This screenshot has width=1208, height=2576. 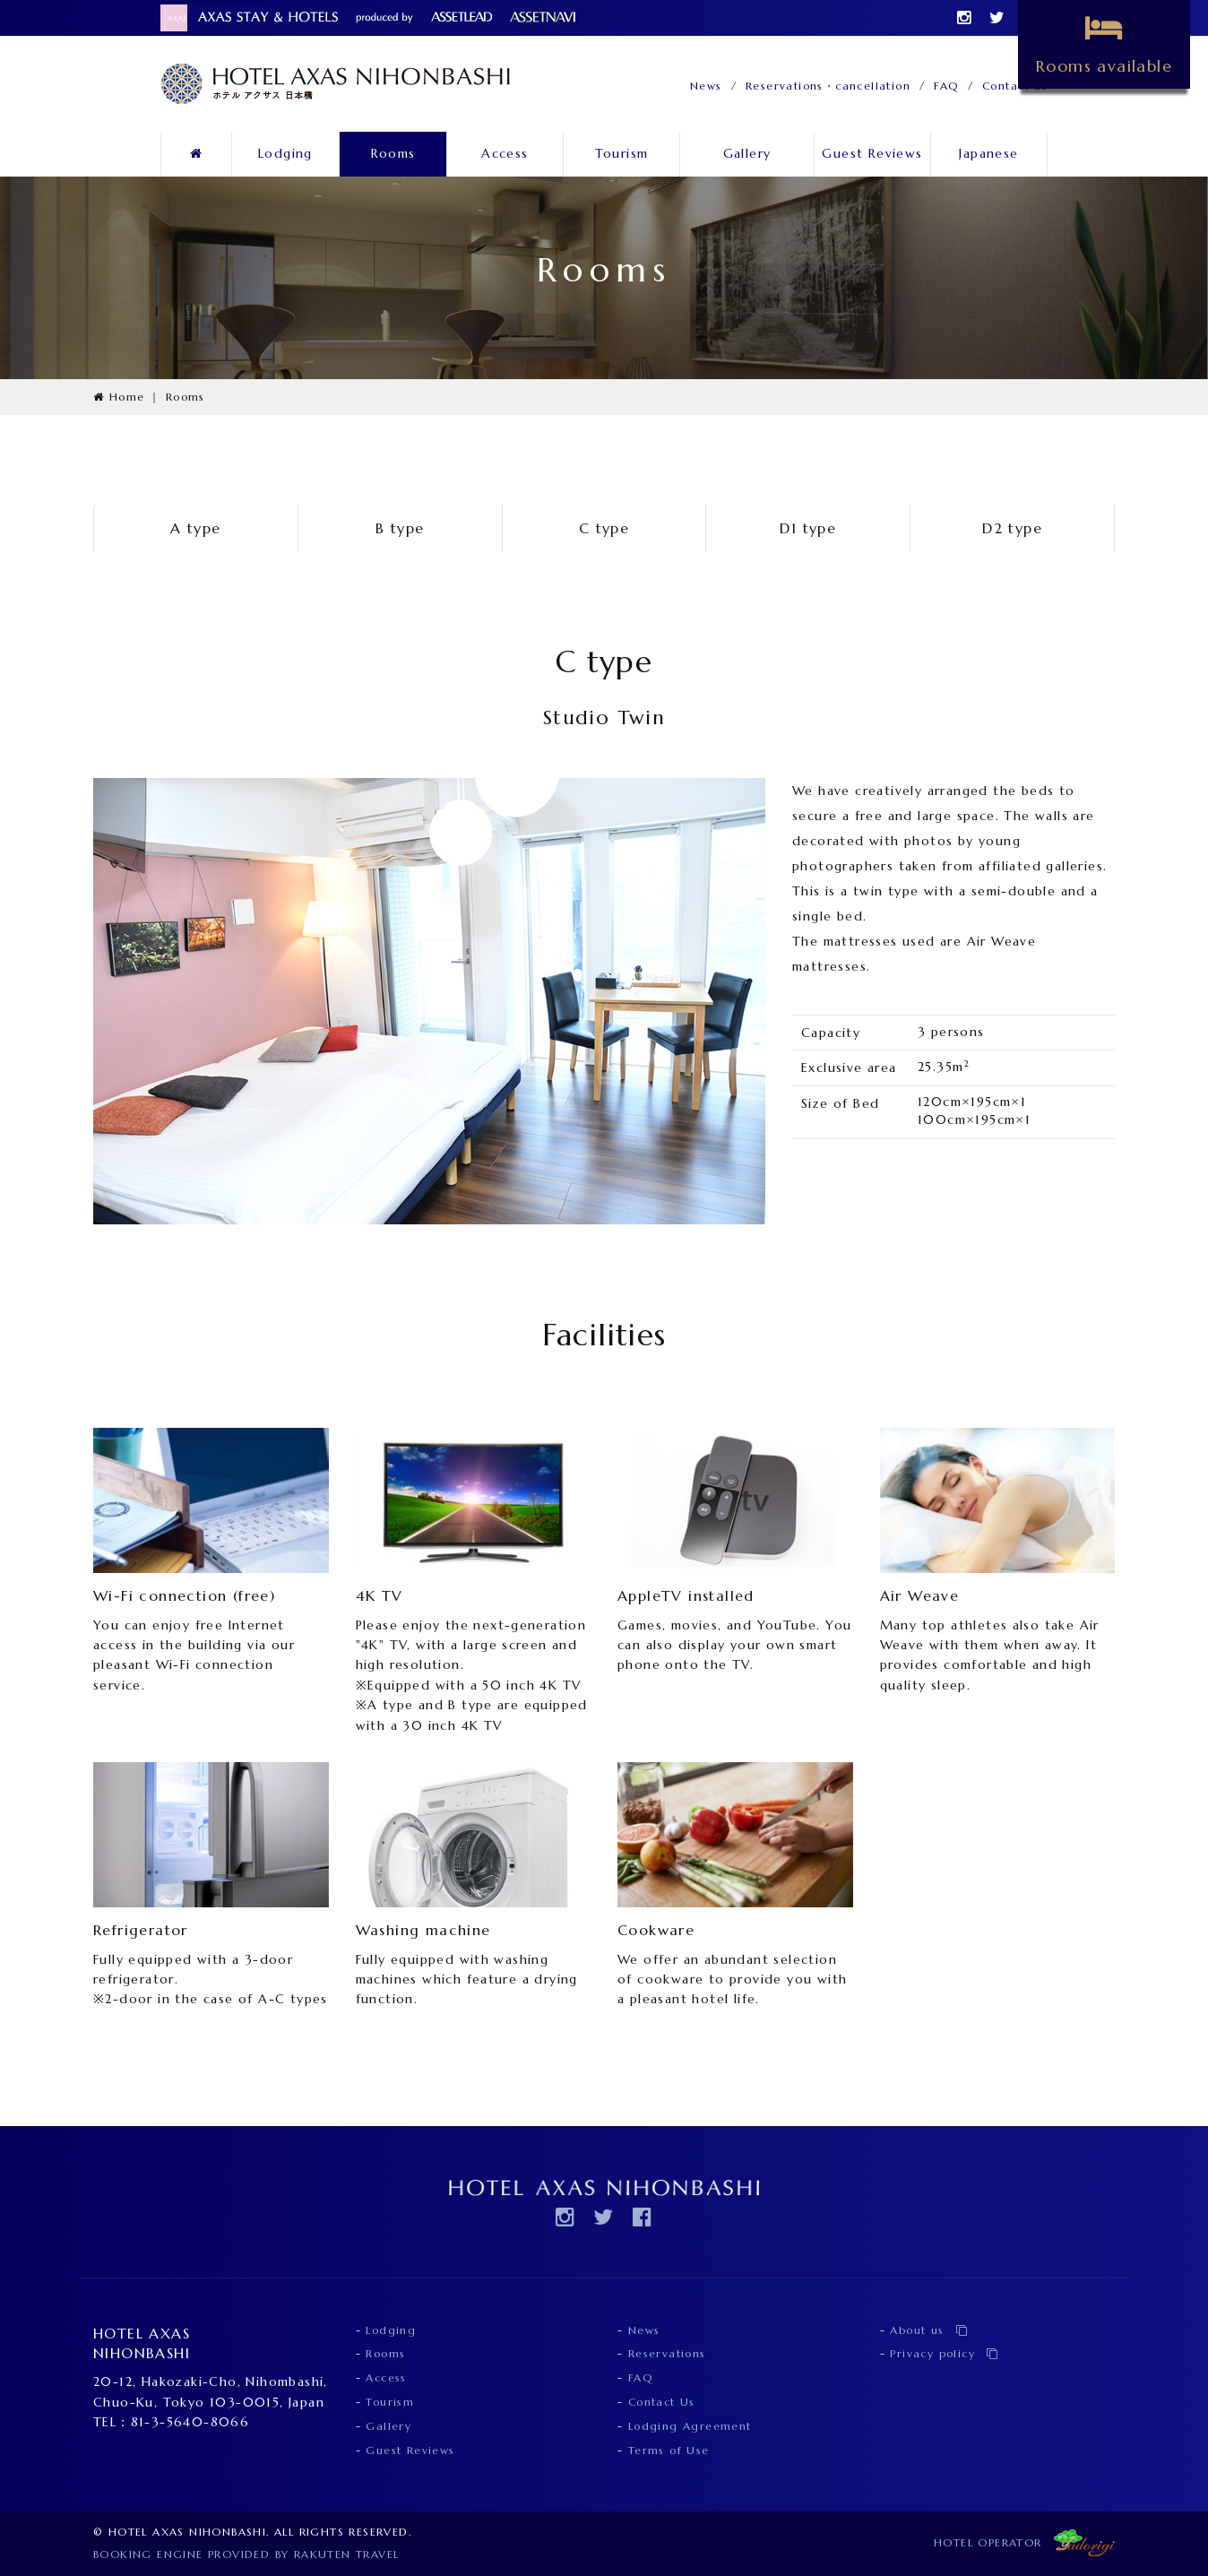 What do you see at coordinates (1012, 528) in the screenshot?
I see `D2 type` at bounding box center [1012, 528].